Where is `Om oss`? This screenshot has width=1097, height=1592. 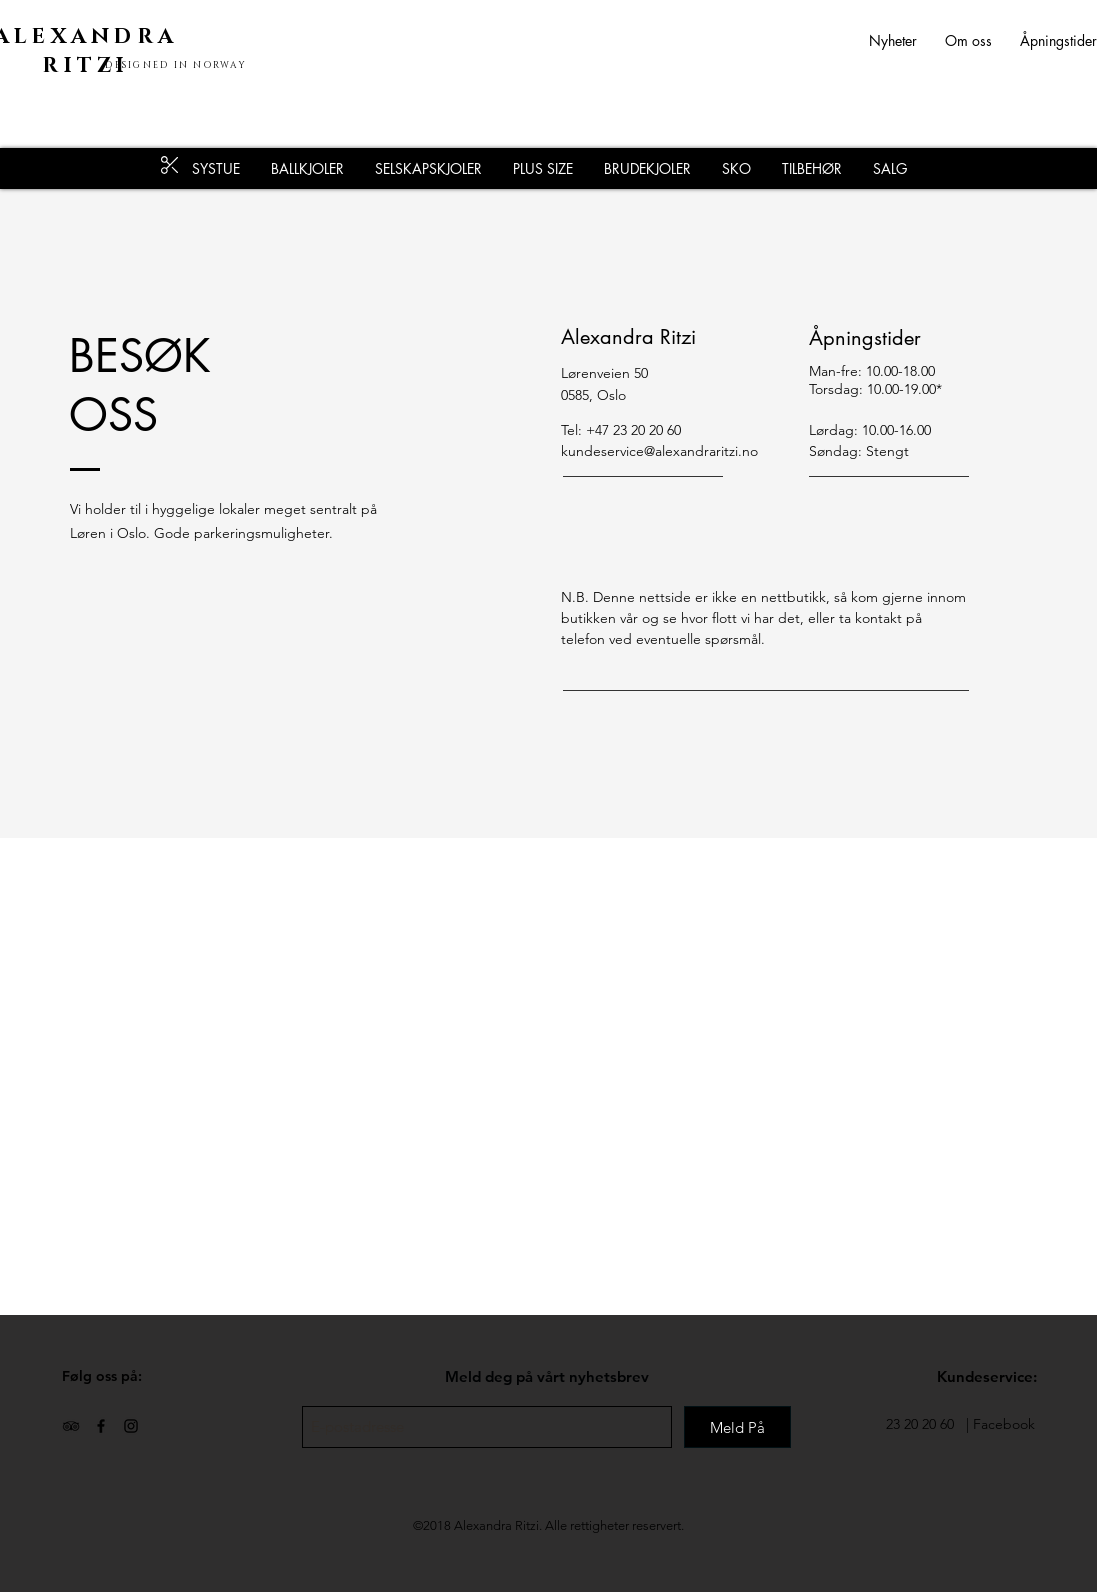
Om oss is located at coordinates (968, 40).